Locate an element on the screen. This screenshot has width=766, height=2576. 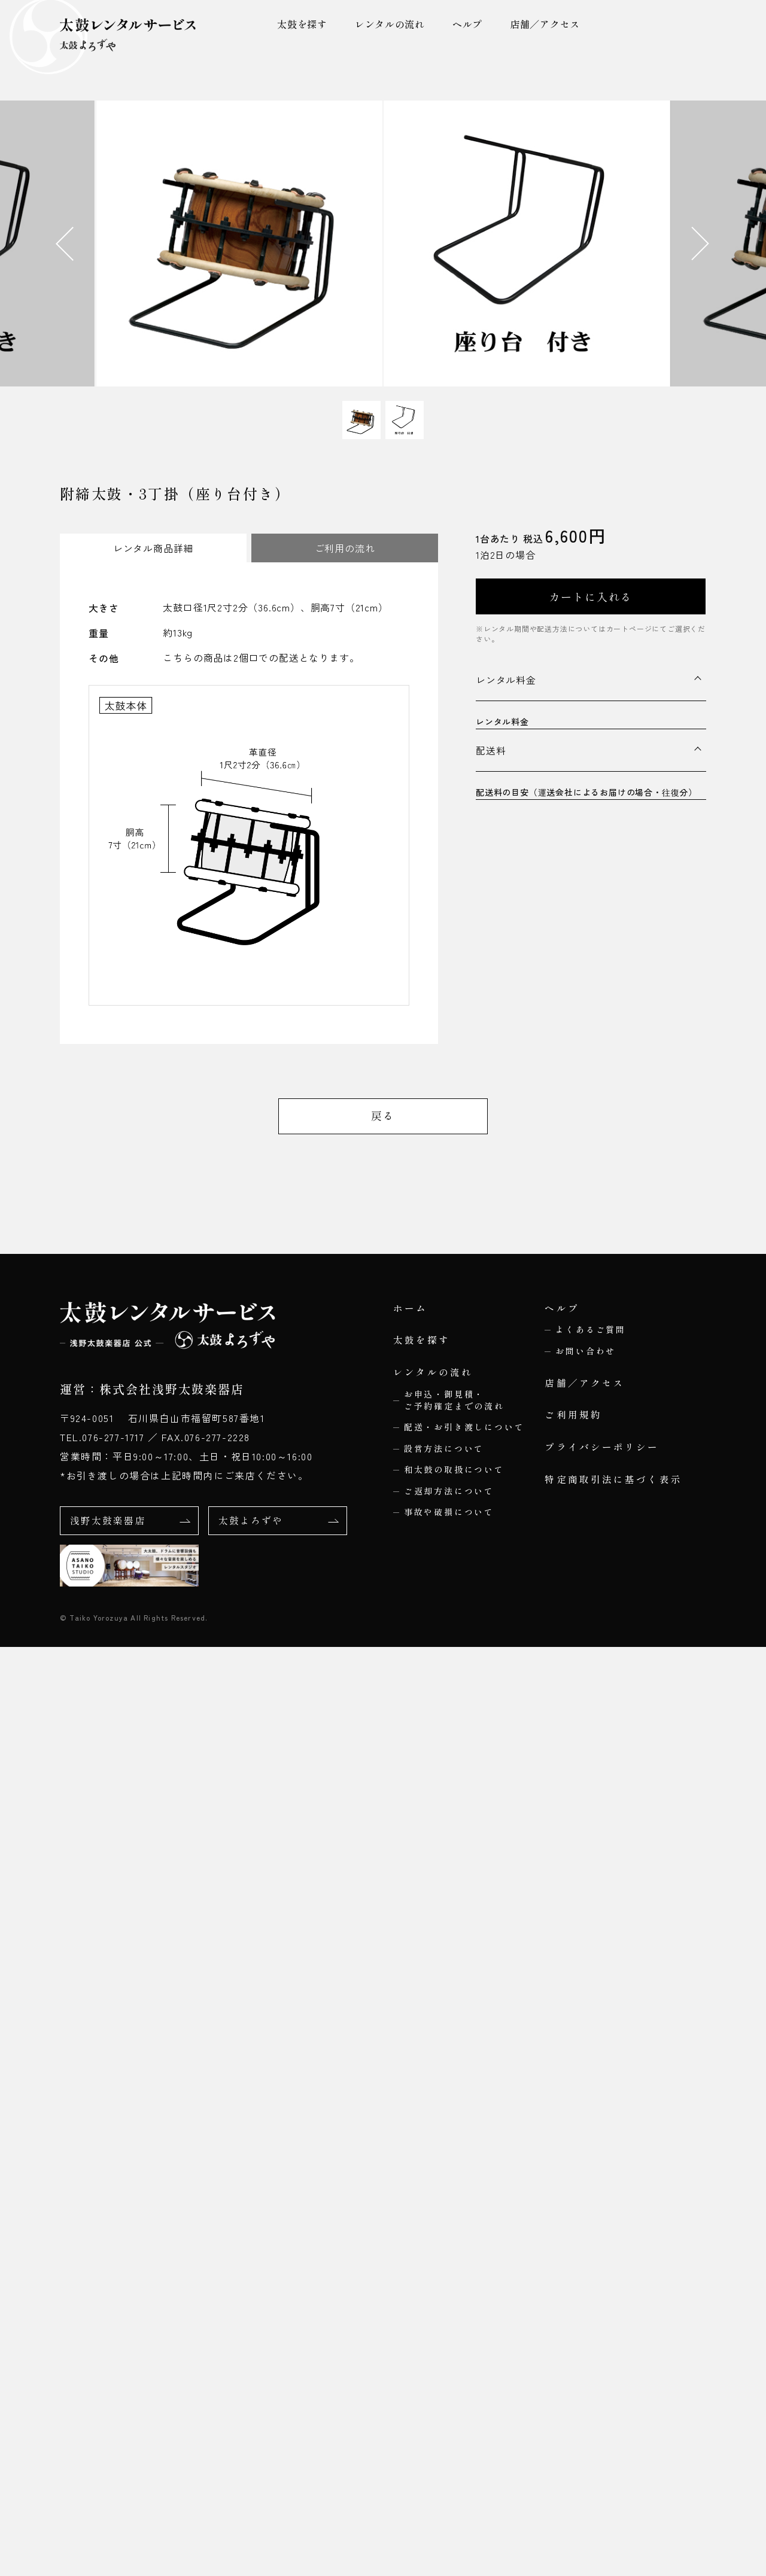
太鼓よろずや is located at coordinates (277, 2450).